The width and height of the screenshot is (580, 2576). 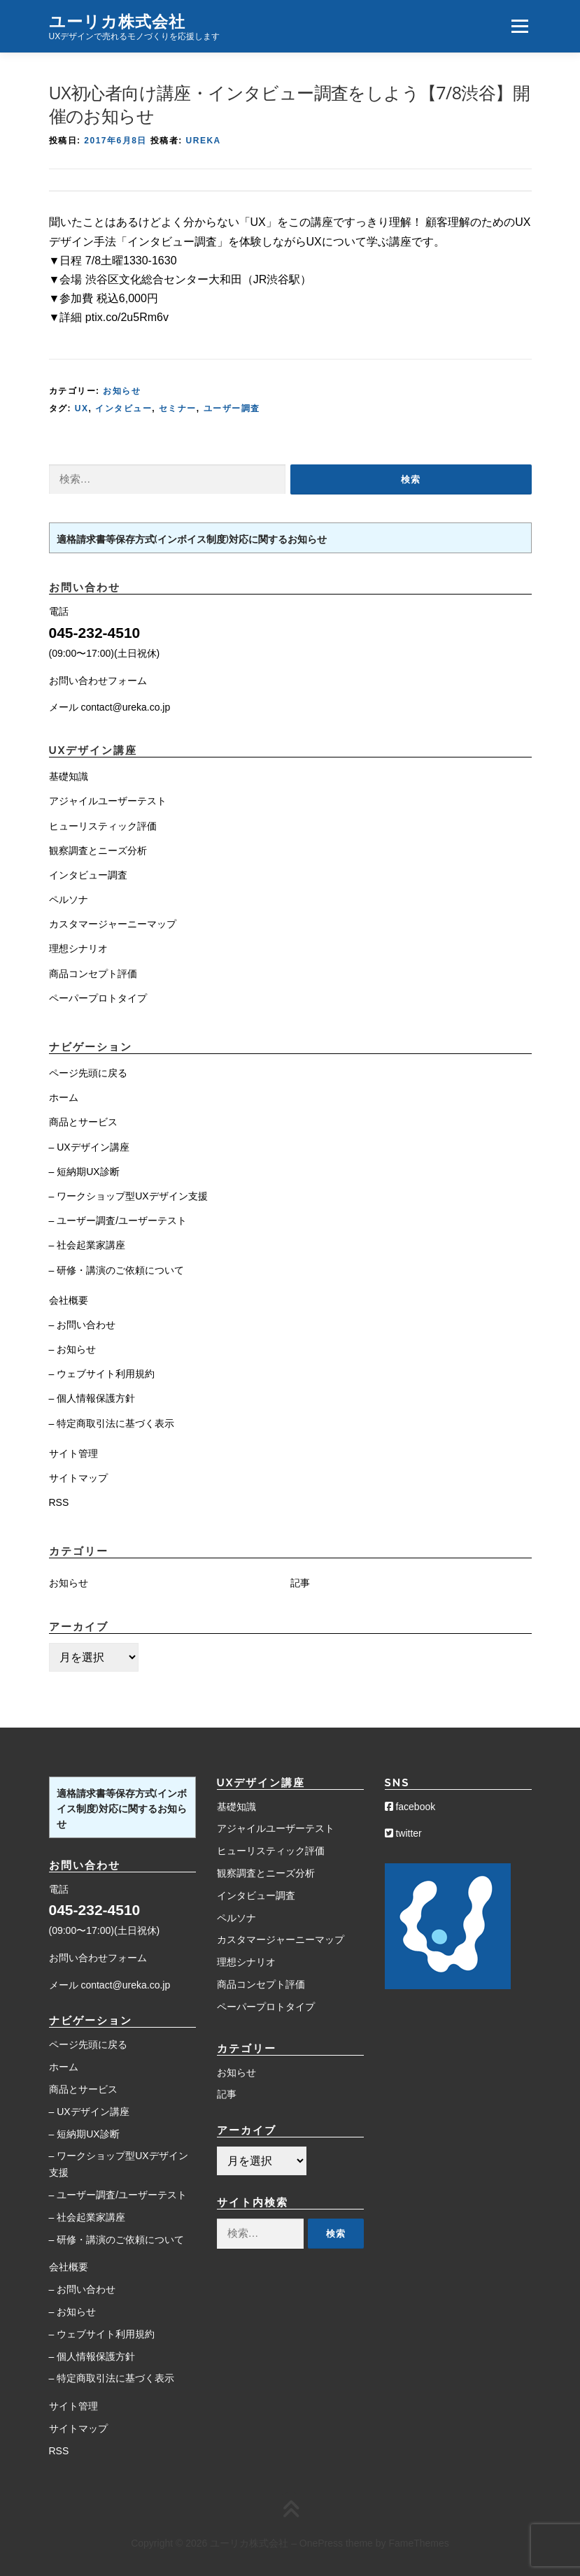 I want to click on セミナー, so click(x=178, y=408).